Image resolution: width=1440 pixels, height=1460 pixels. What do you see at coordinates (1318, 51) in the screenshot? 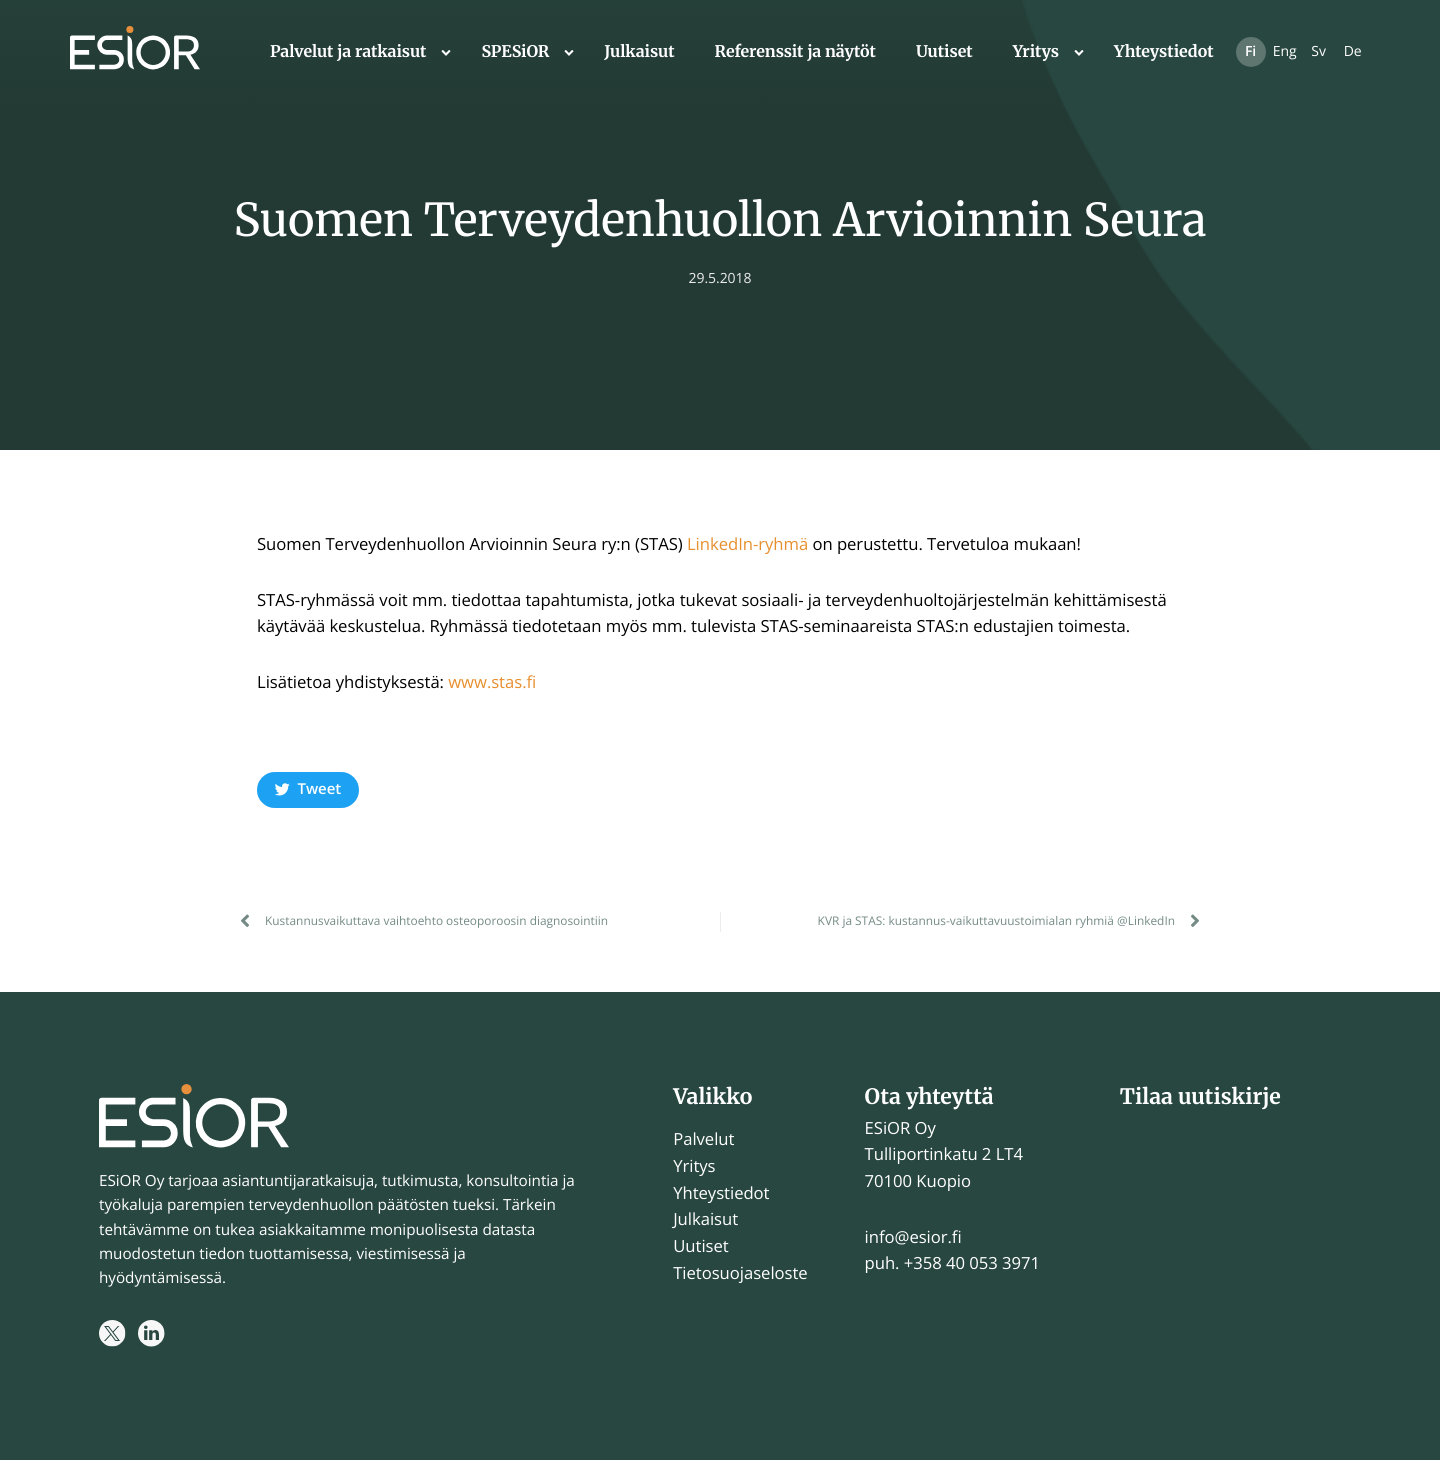
I see `Sv` at bounding box center [1318, 51].